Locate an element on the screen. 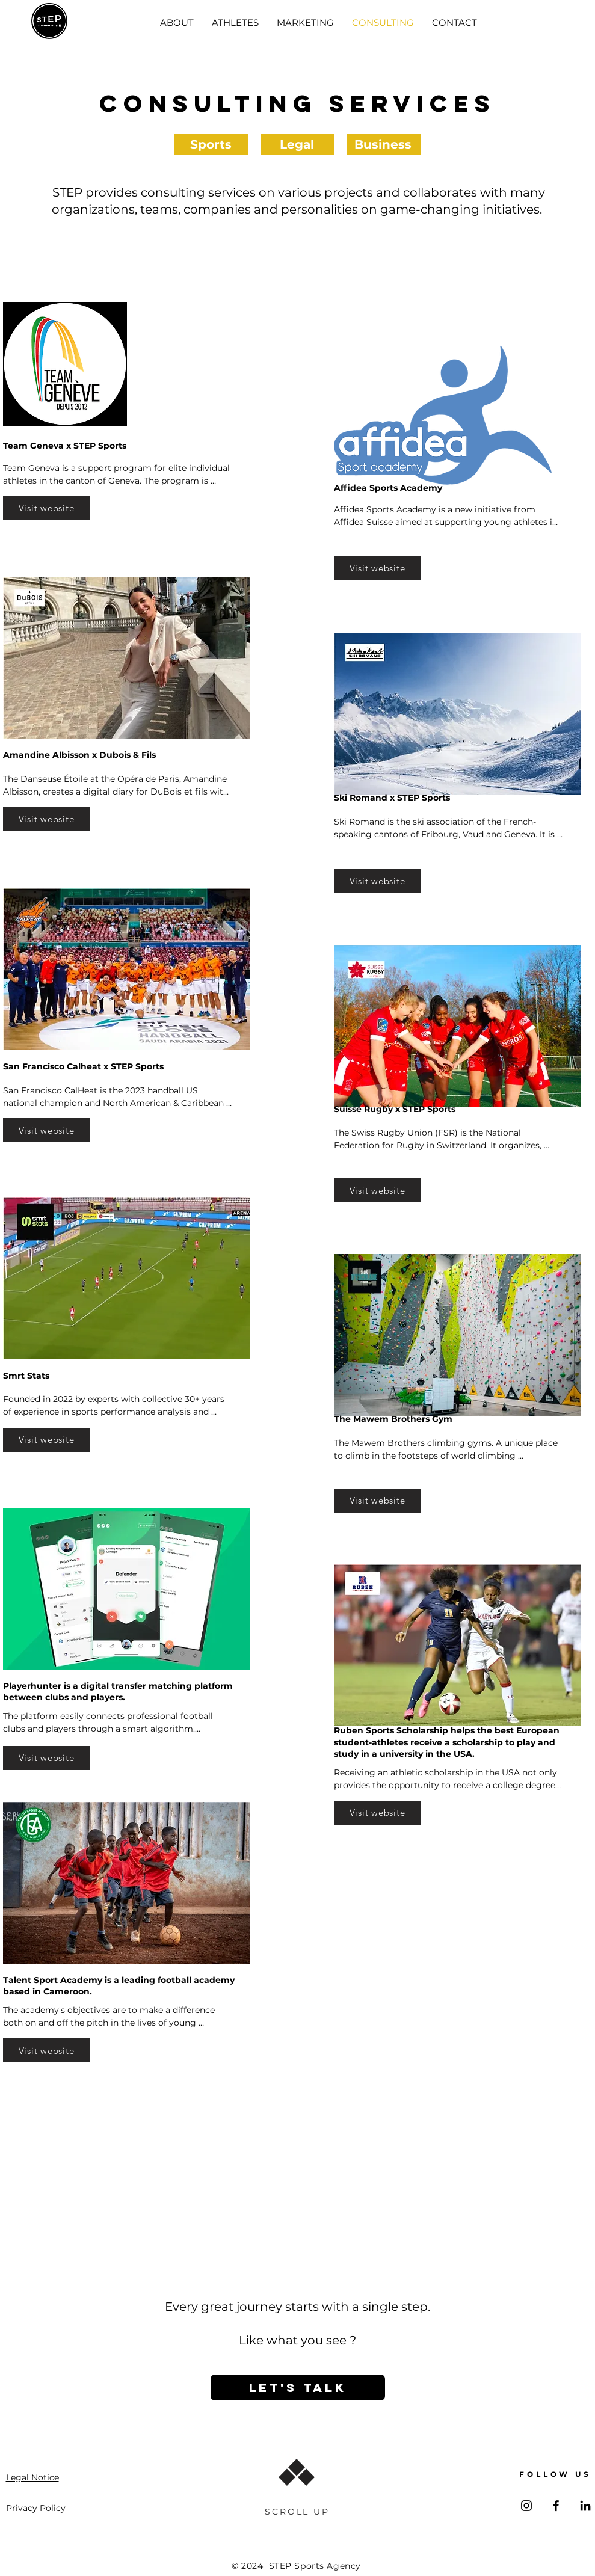 This screenshot has width=595, height=2576. [Visit website] is located at coordinates (46, 508).